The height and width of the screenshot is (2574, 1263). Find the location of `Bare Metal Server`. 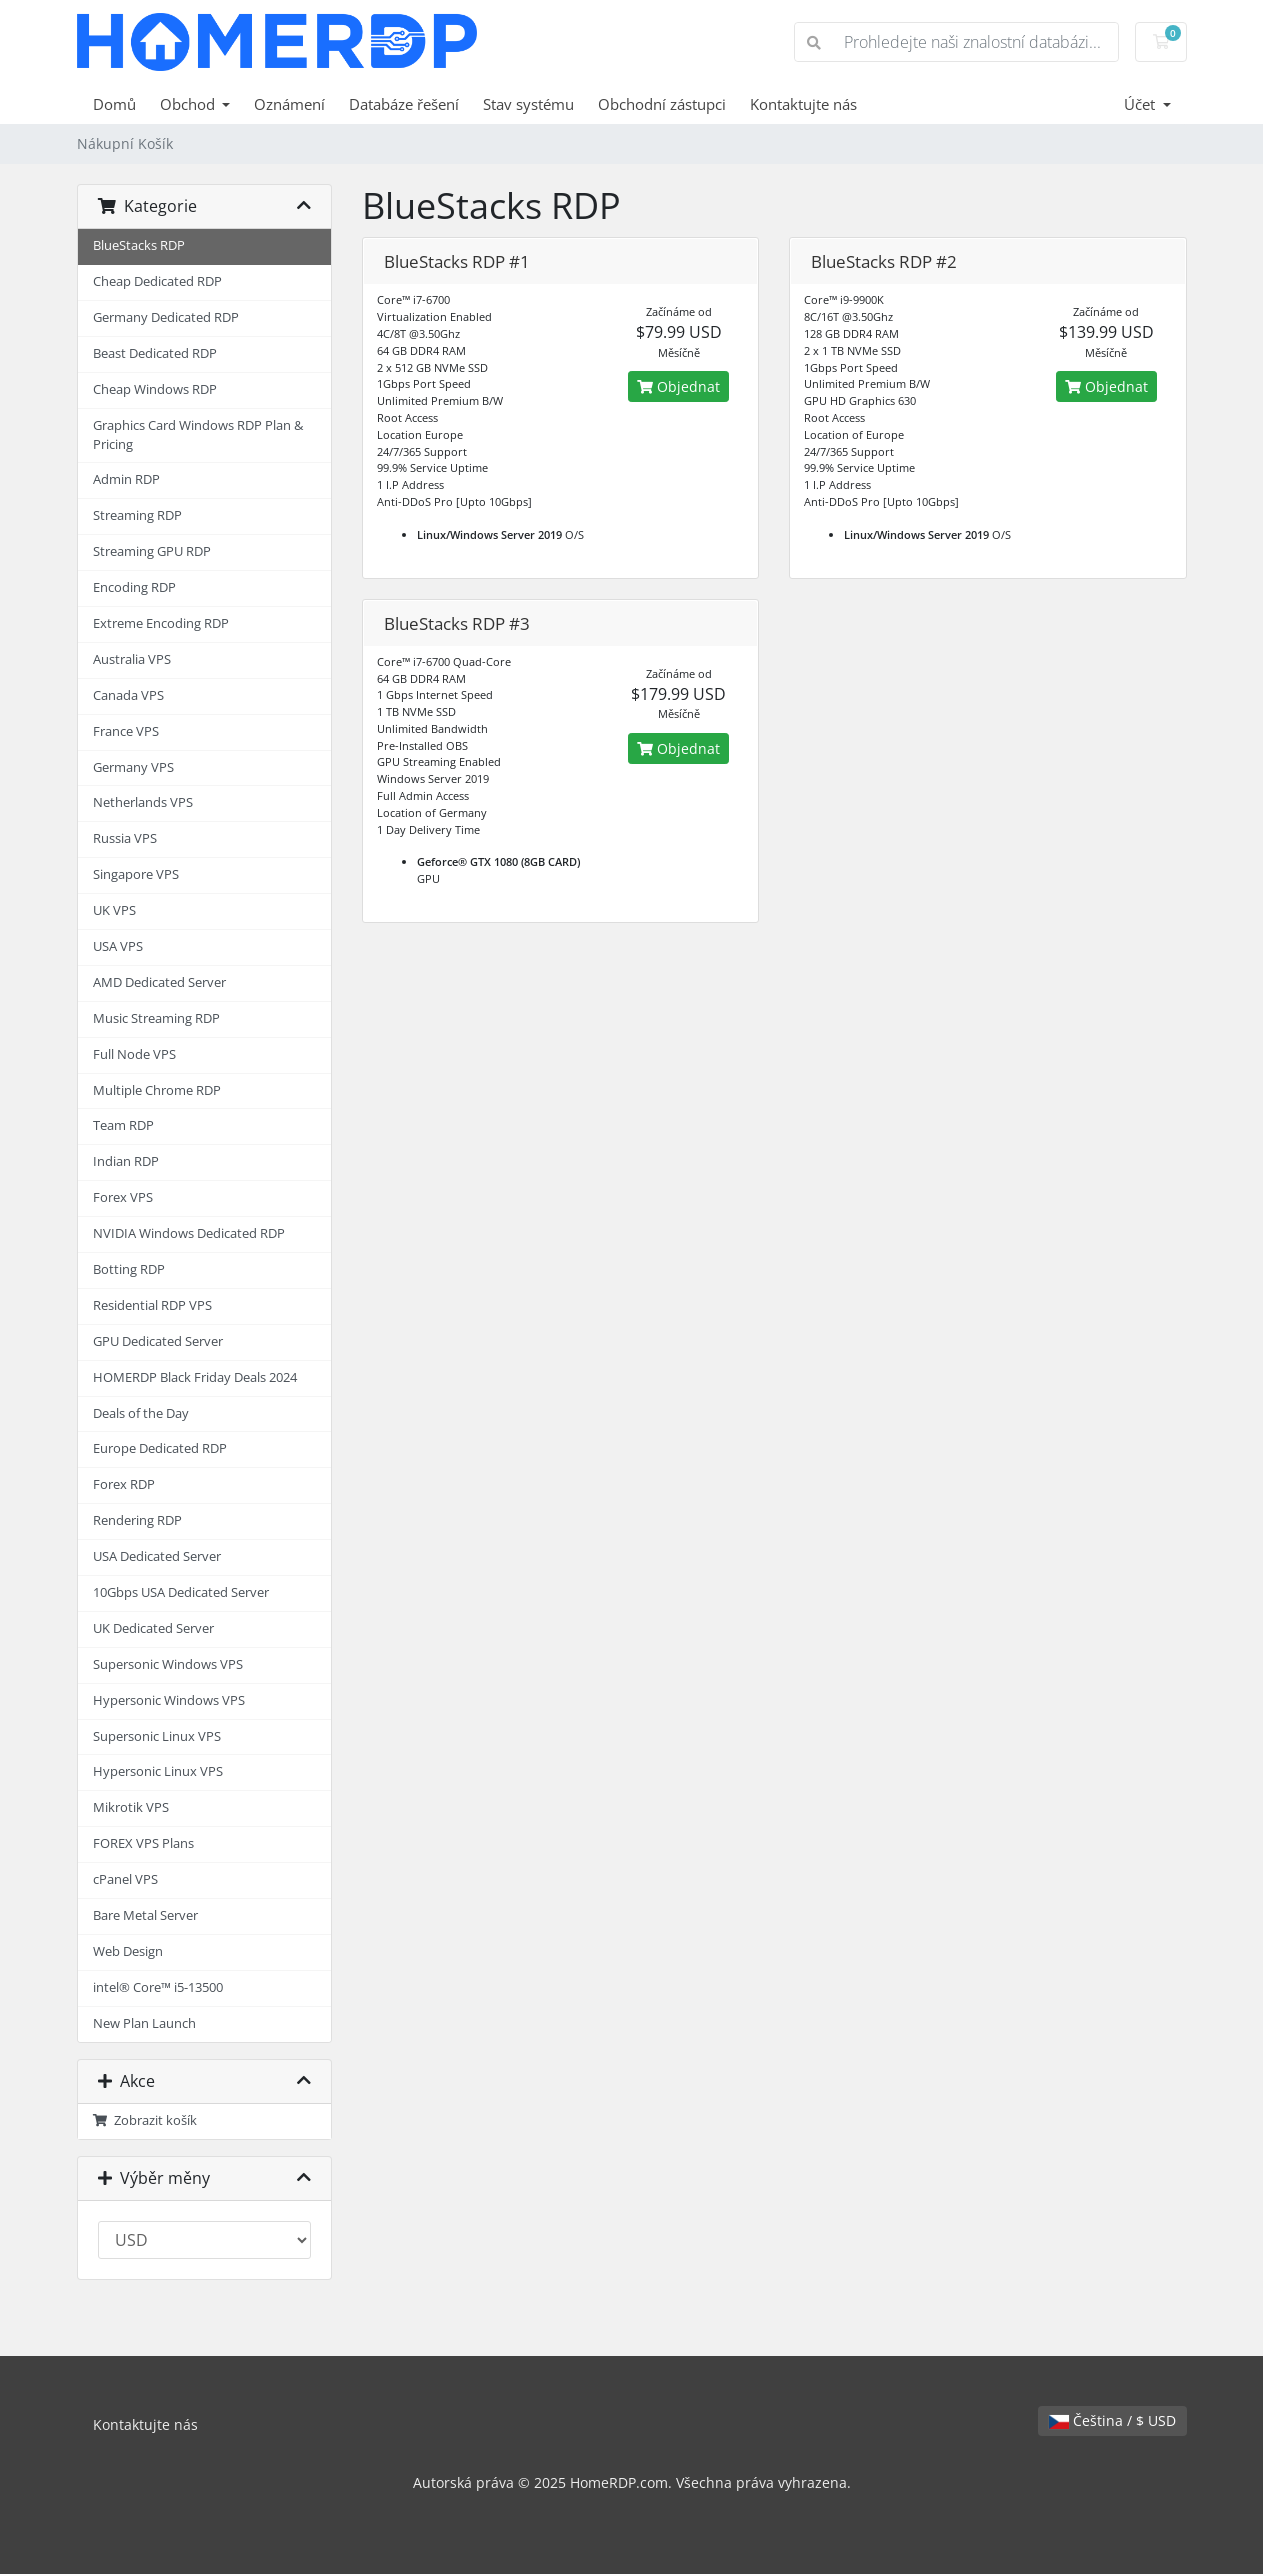

Bare Metal Server is located at coordinates (145, 1915).